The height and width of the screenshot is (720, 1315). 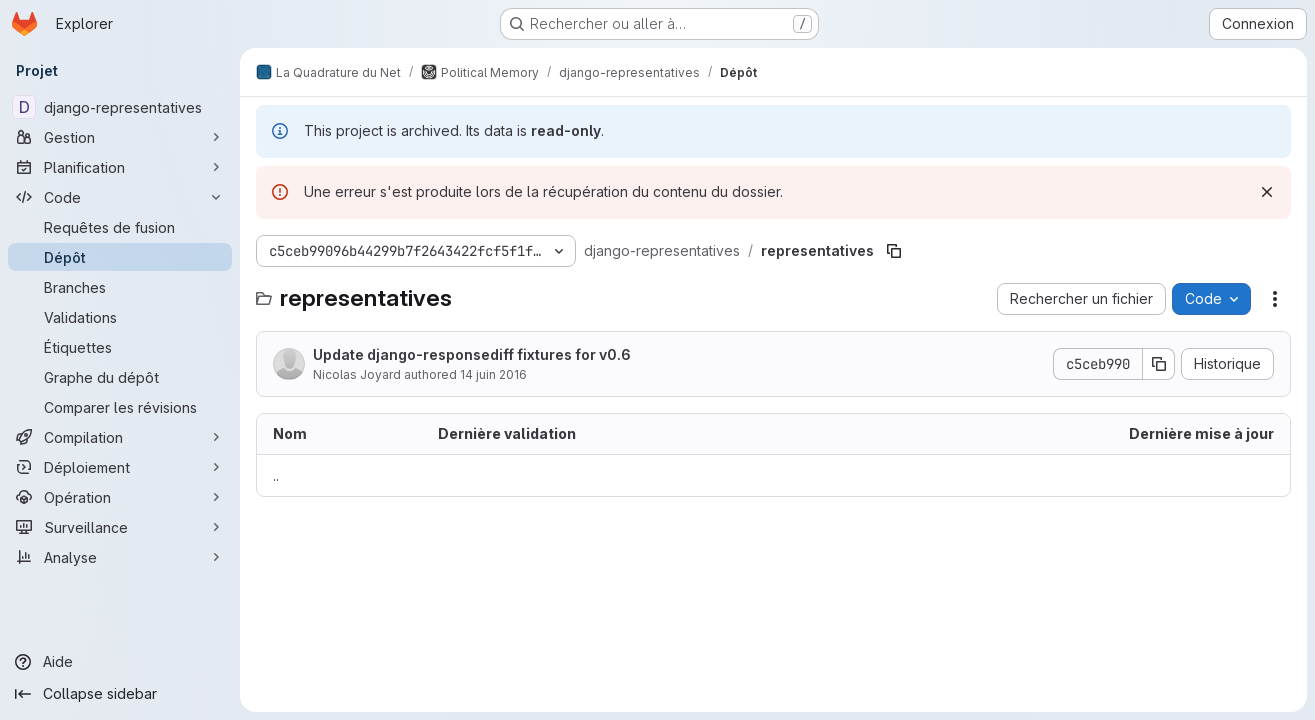 What do you see at coordinates (120, 497) in the screenshot?
I see `[Opération]` at bounding box center [120, 497].